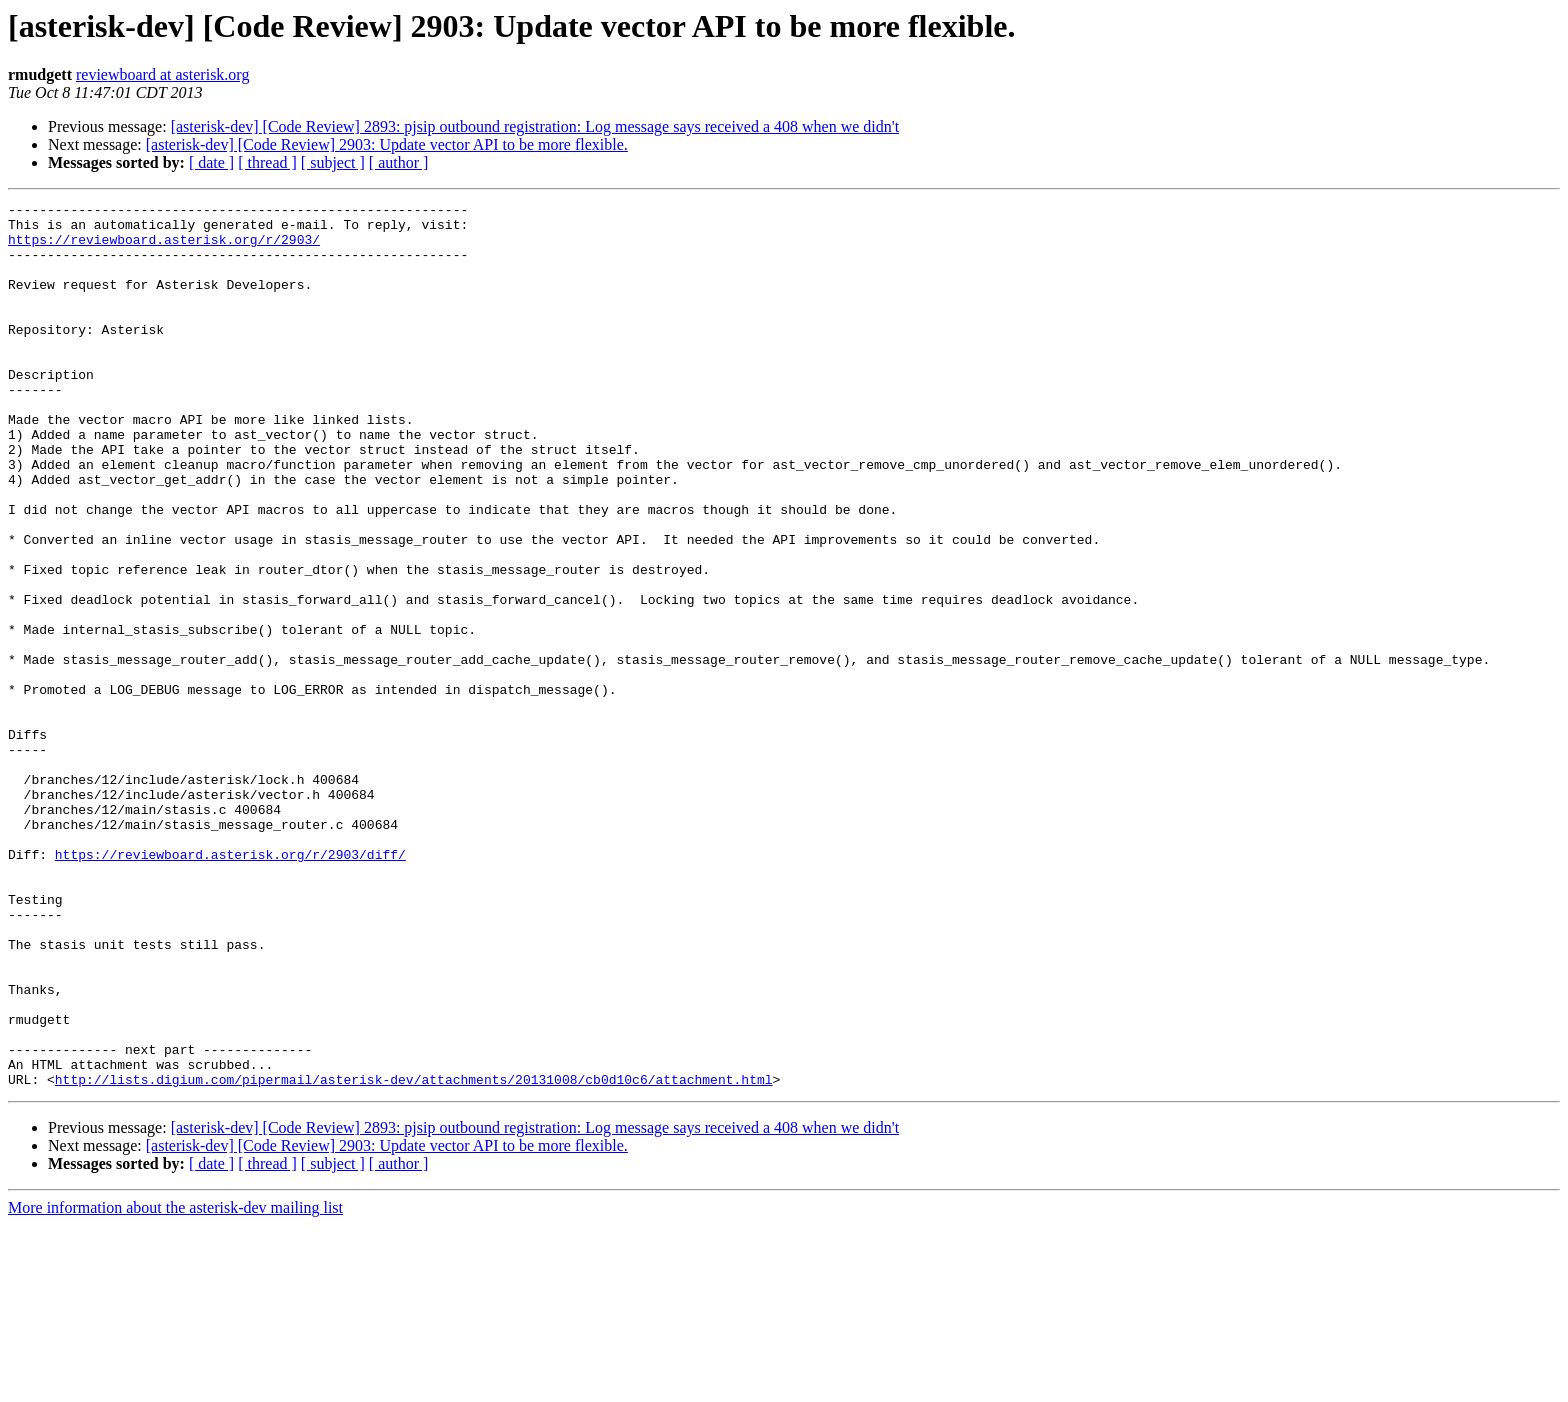  I want to click on More information about the asterisk-dev mailing list, so click(175, 1384).